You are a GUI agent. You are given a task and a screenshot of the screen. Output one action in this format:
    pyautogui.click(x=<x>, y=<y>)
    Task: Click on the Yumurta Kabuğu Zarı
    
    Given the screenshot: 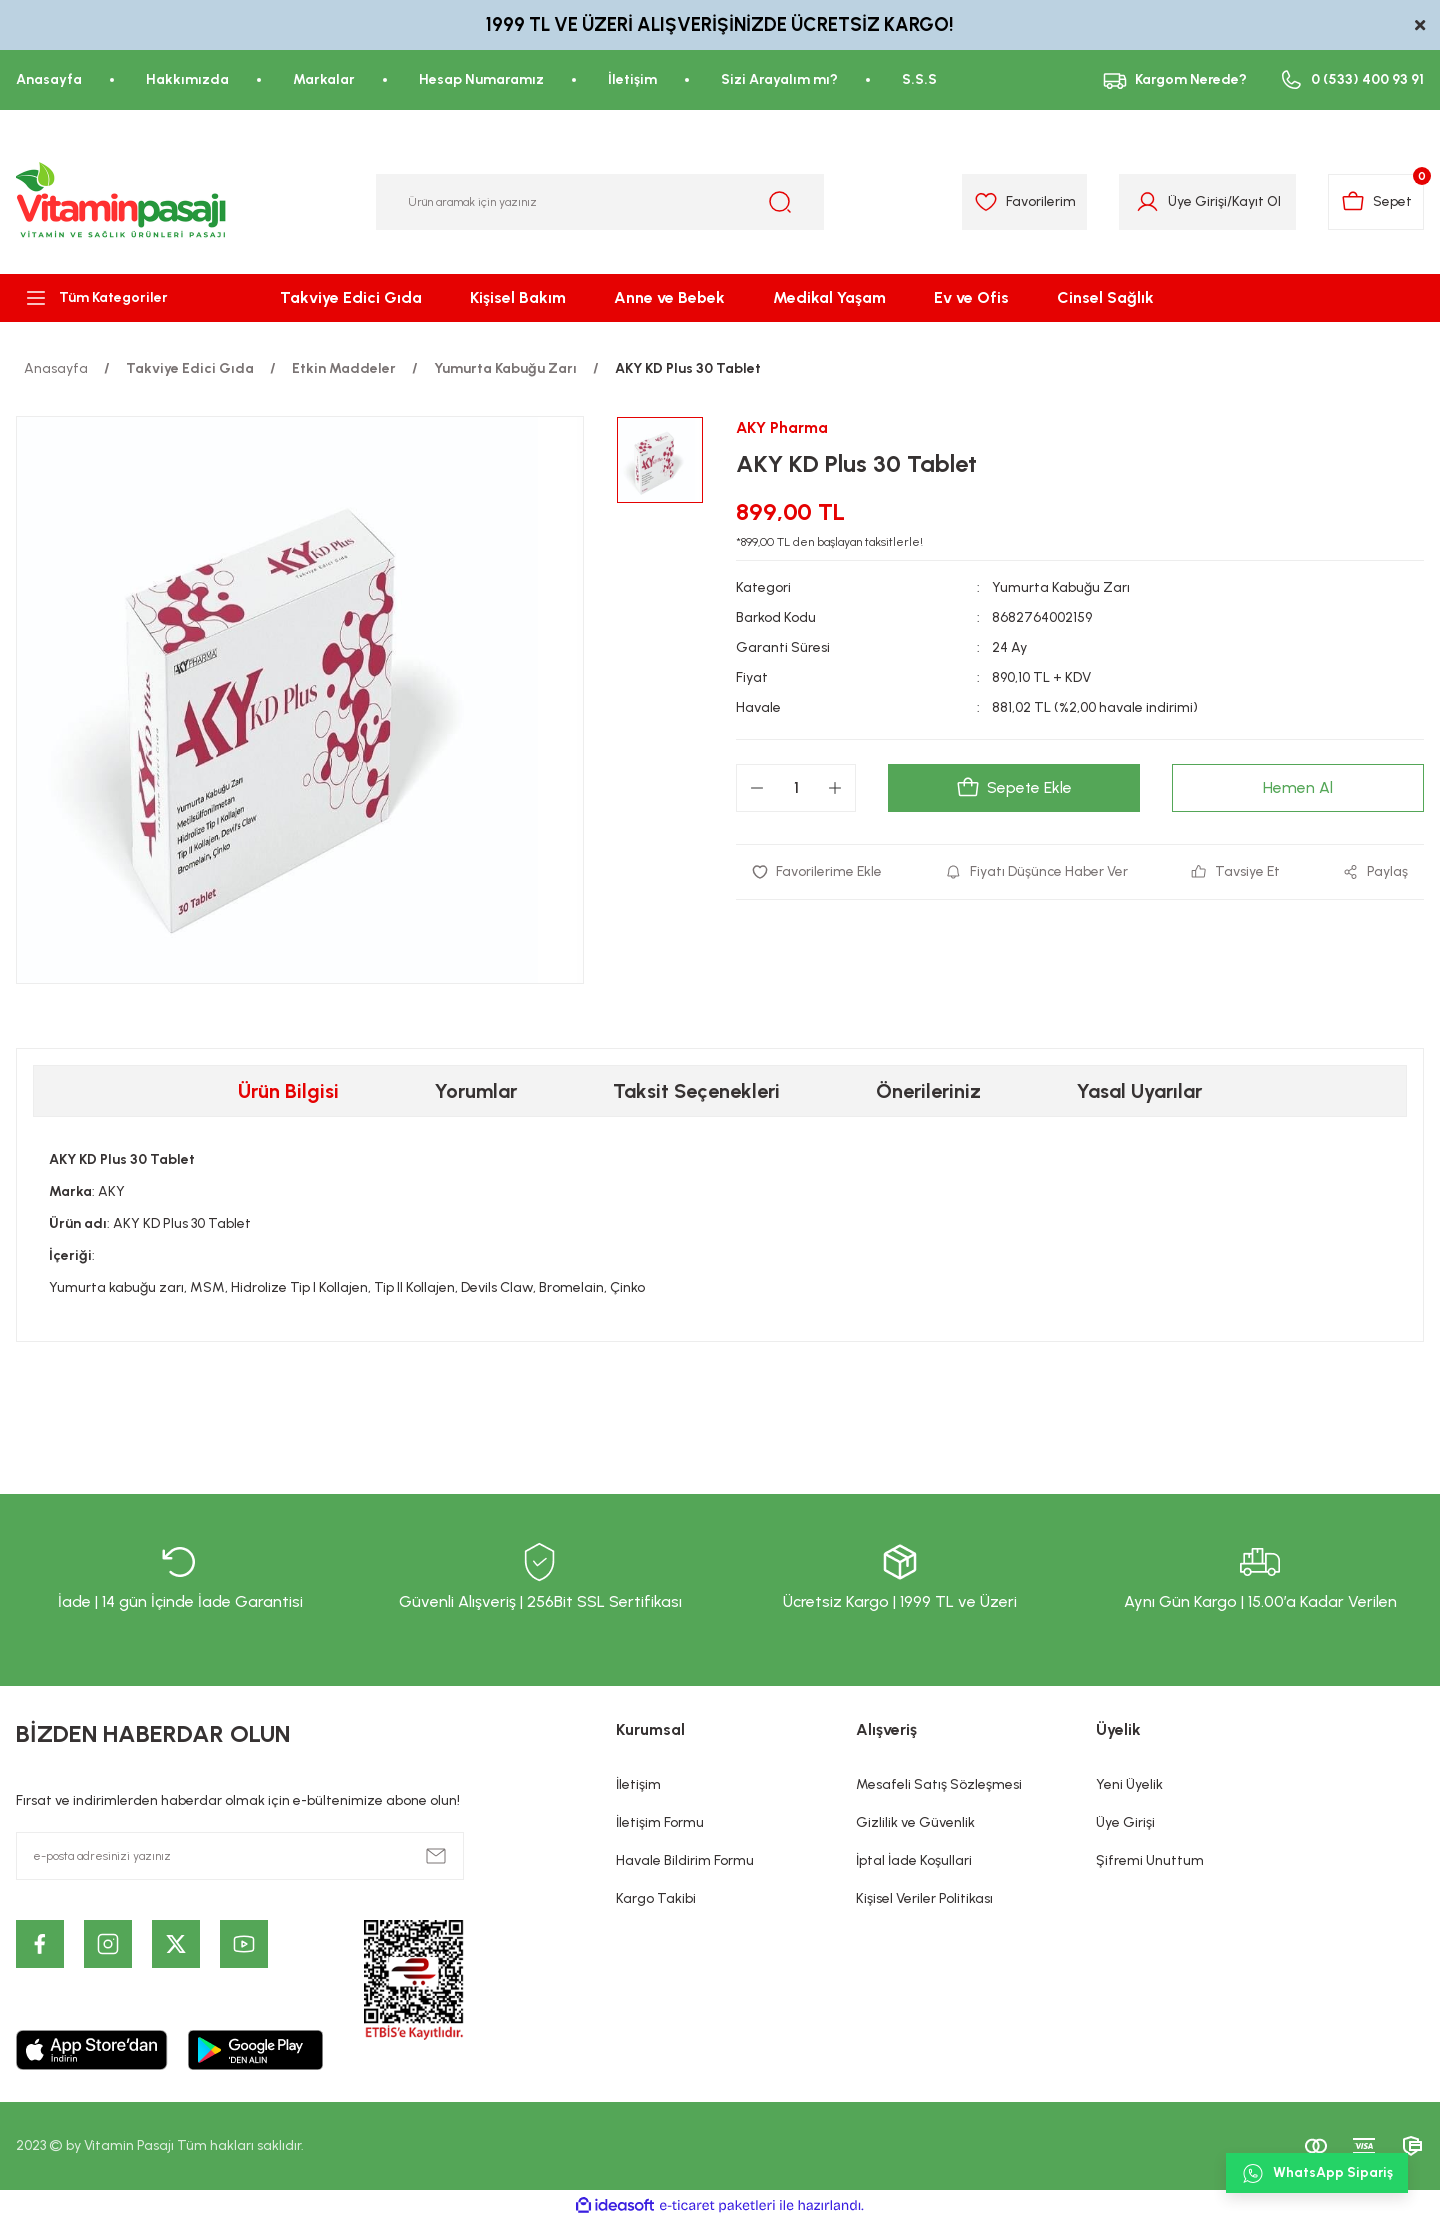 What is the action you would take?
    pyautogui.click(x=1061, y=587)
    